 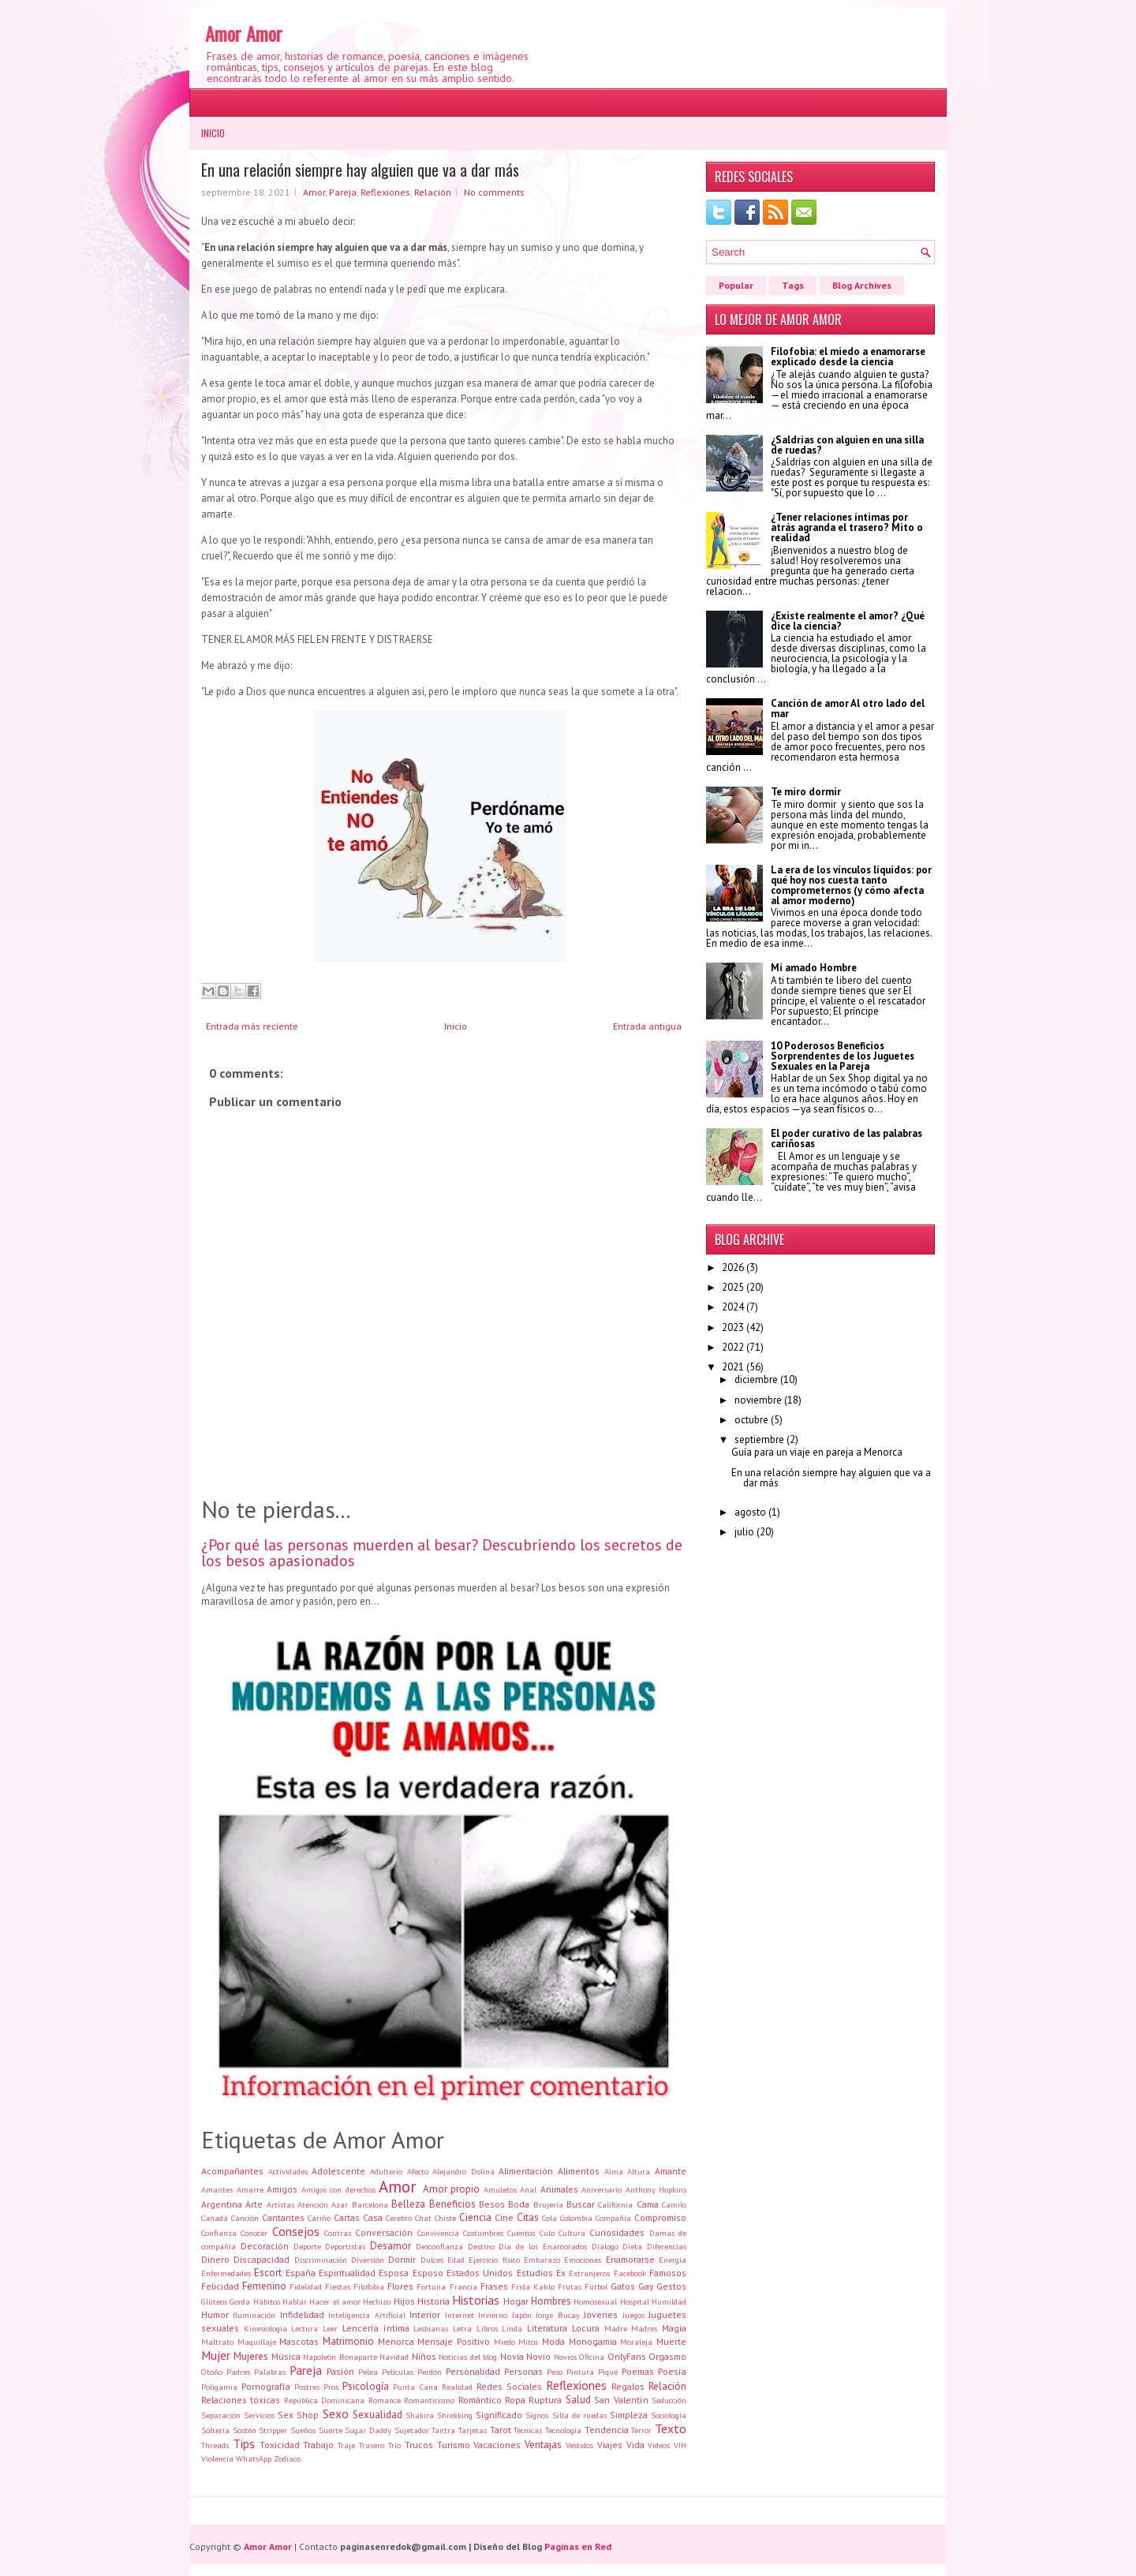 What do you see at coordinates (499, 2415) in the screenshot?
I see `Significado` at bounding box center [499, 2415].